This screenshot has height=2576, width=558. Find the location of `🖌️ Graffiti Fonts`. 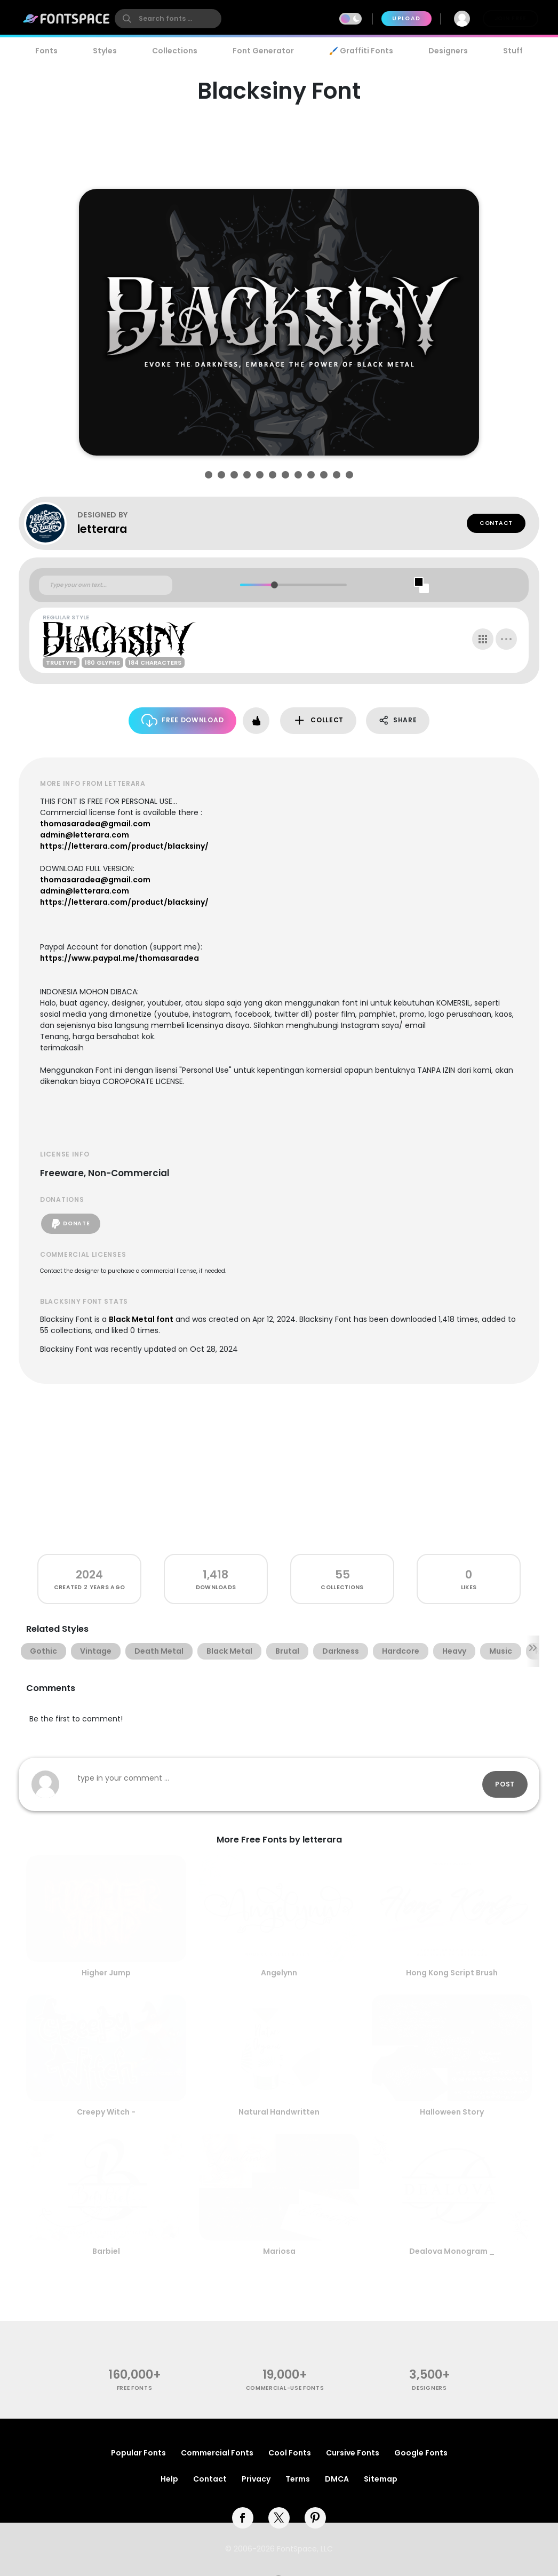

🖌️ Graffiti Fonts is located at coordinates (361, 50).